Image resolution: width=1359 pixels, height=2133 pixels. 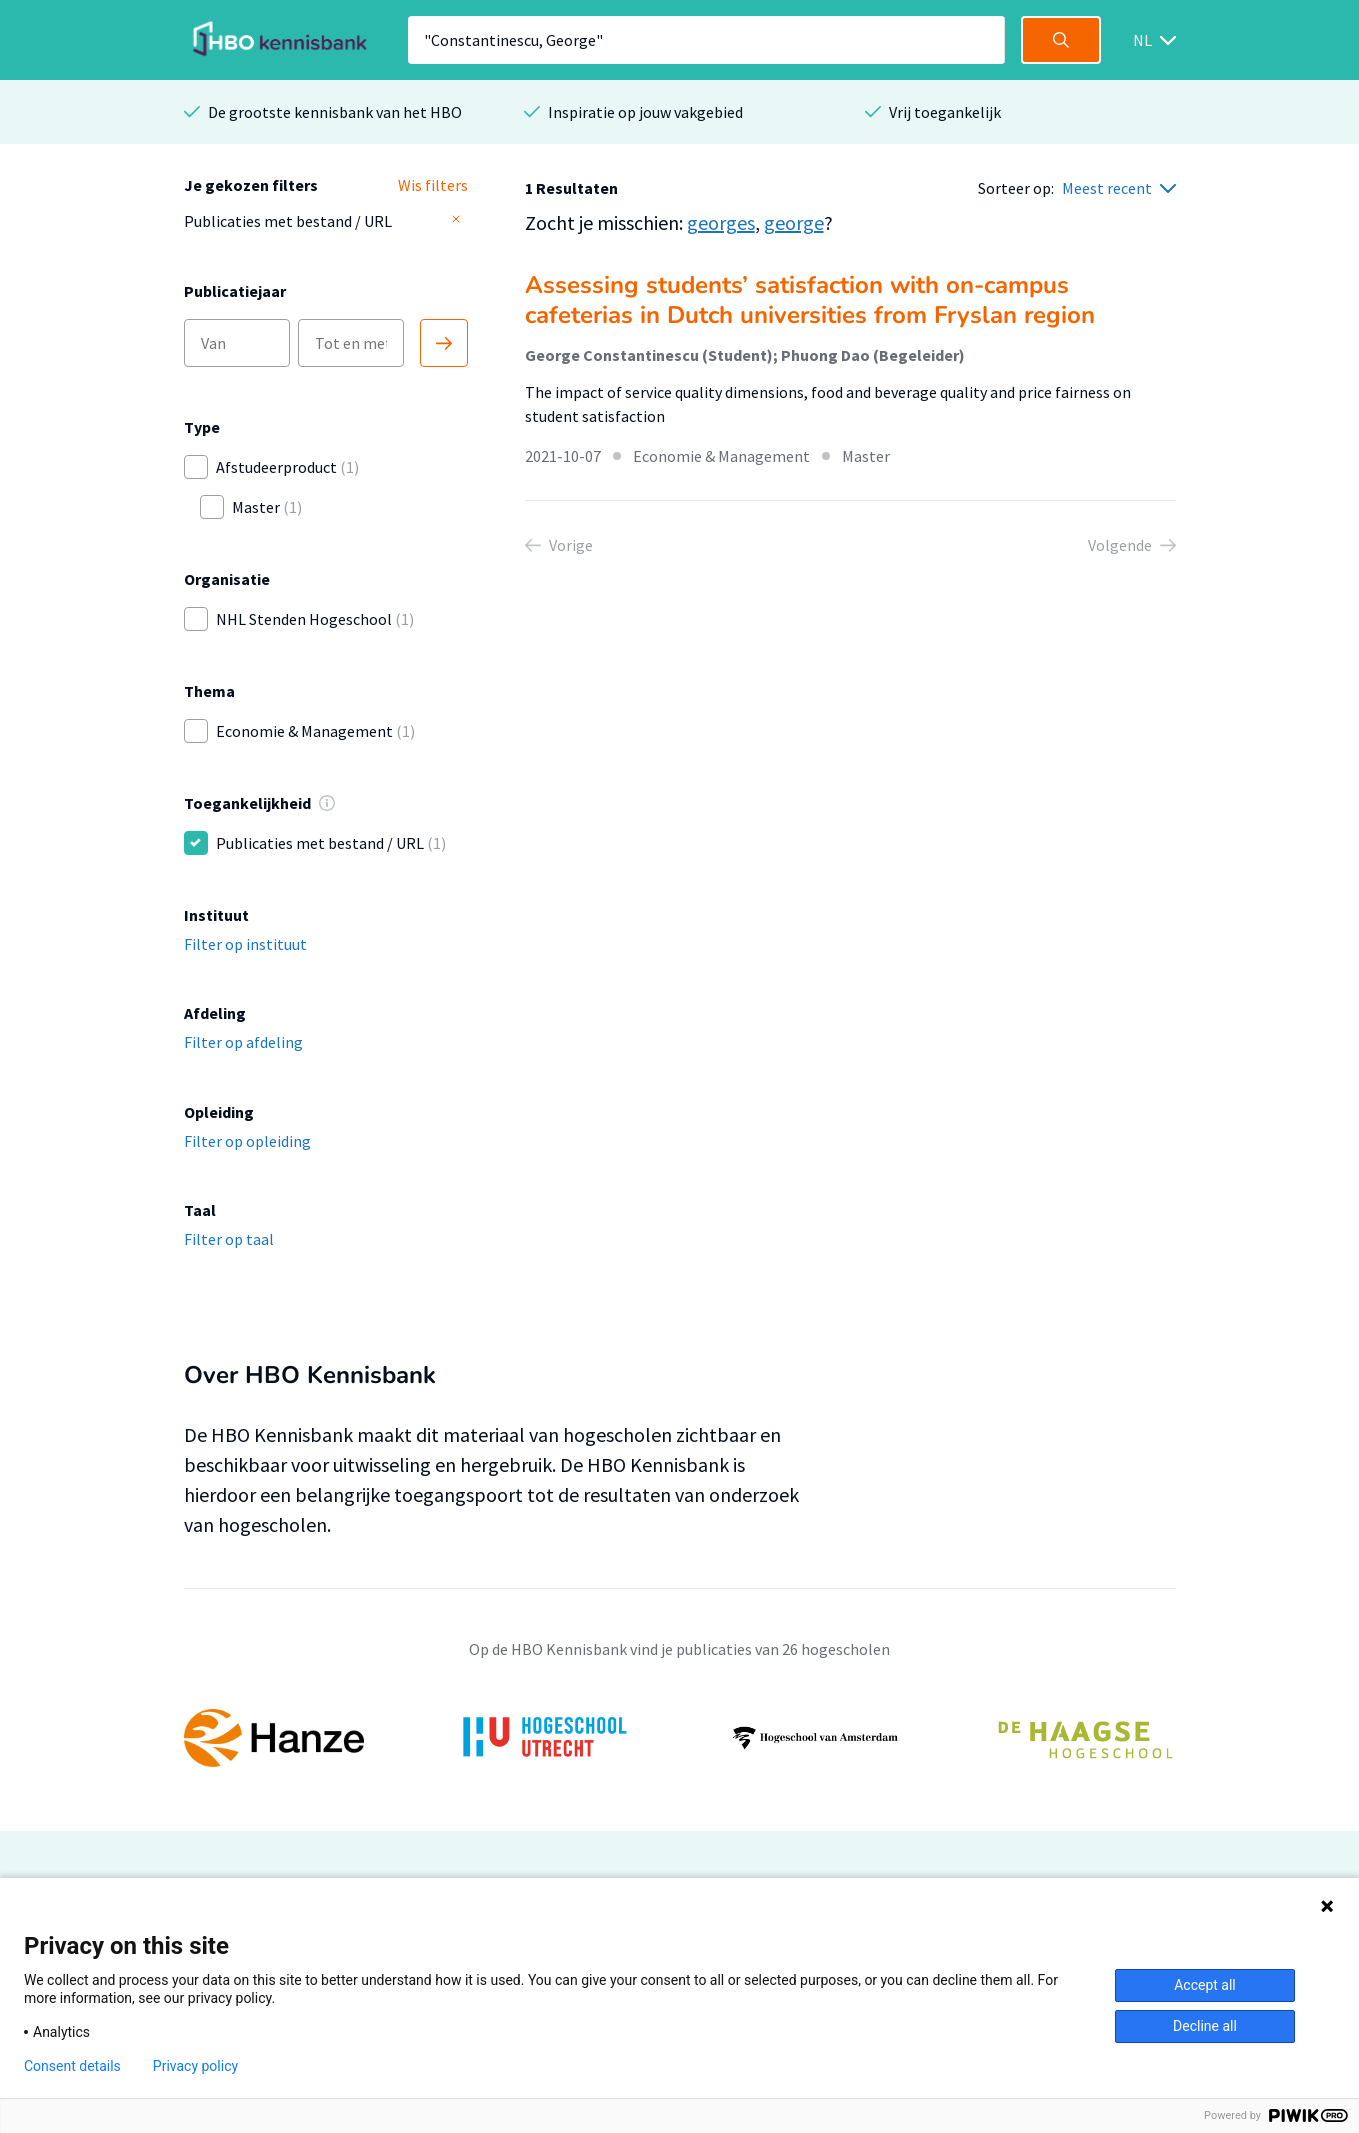 I want to click on Filter op taal, so click(x=229, y=1239).